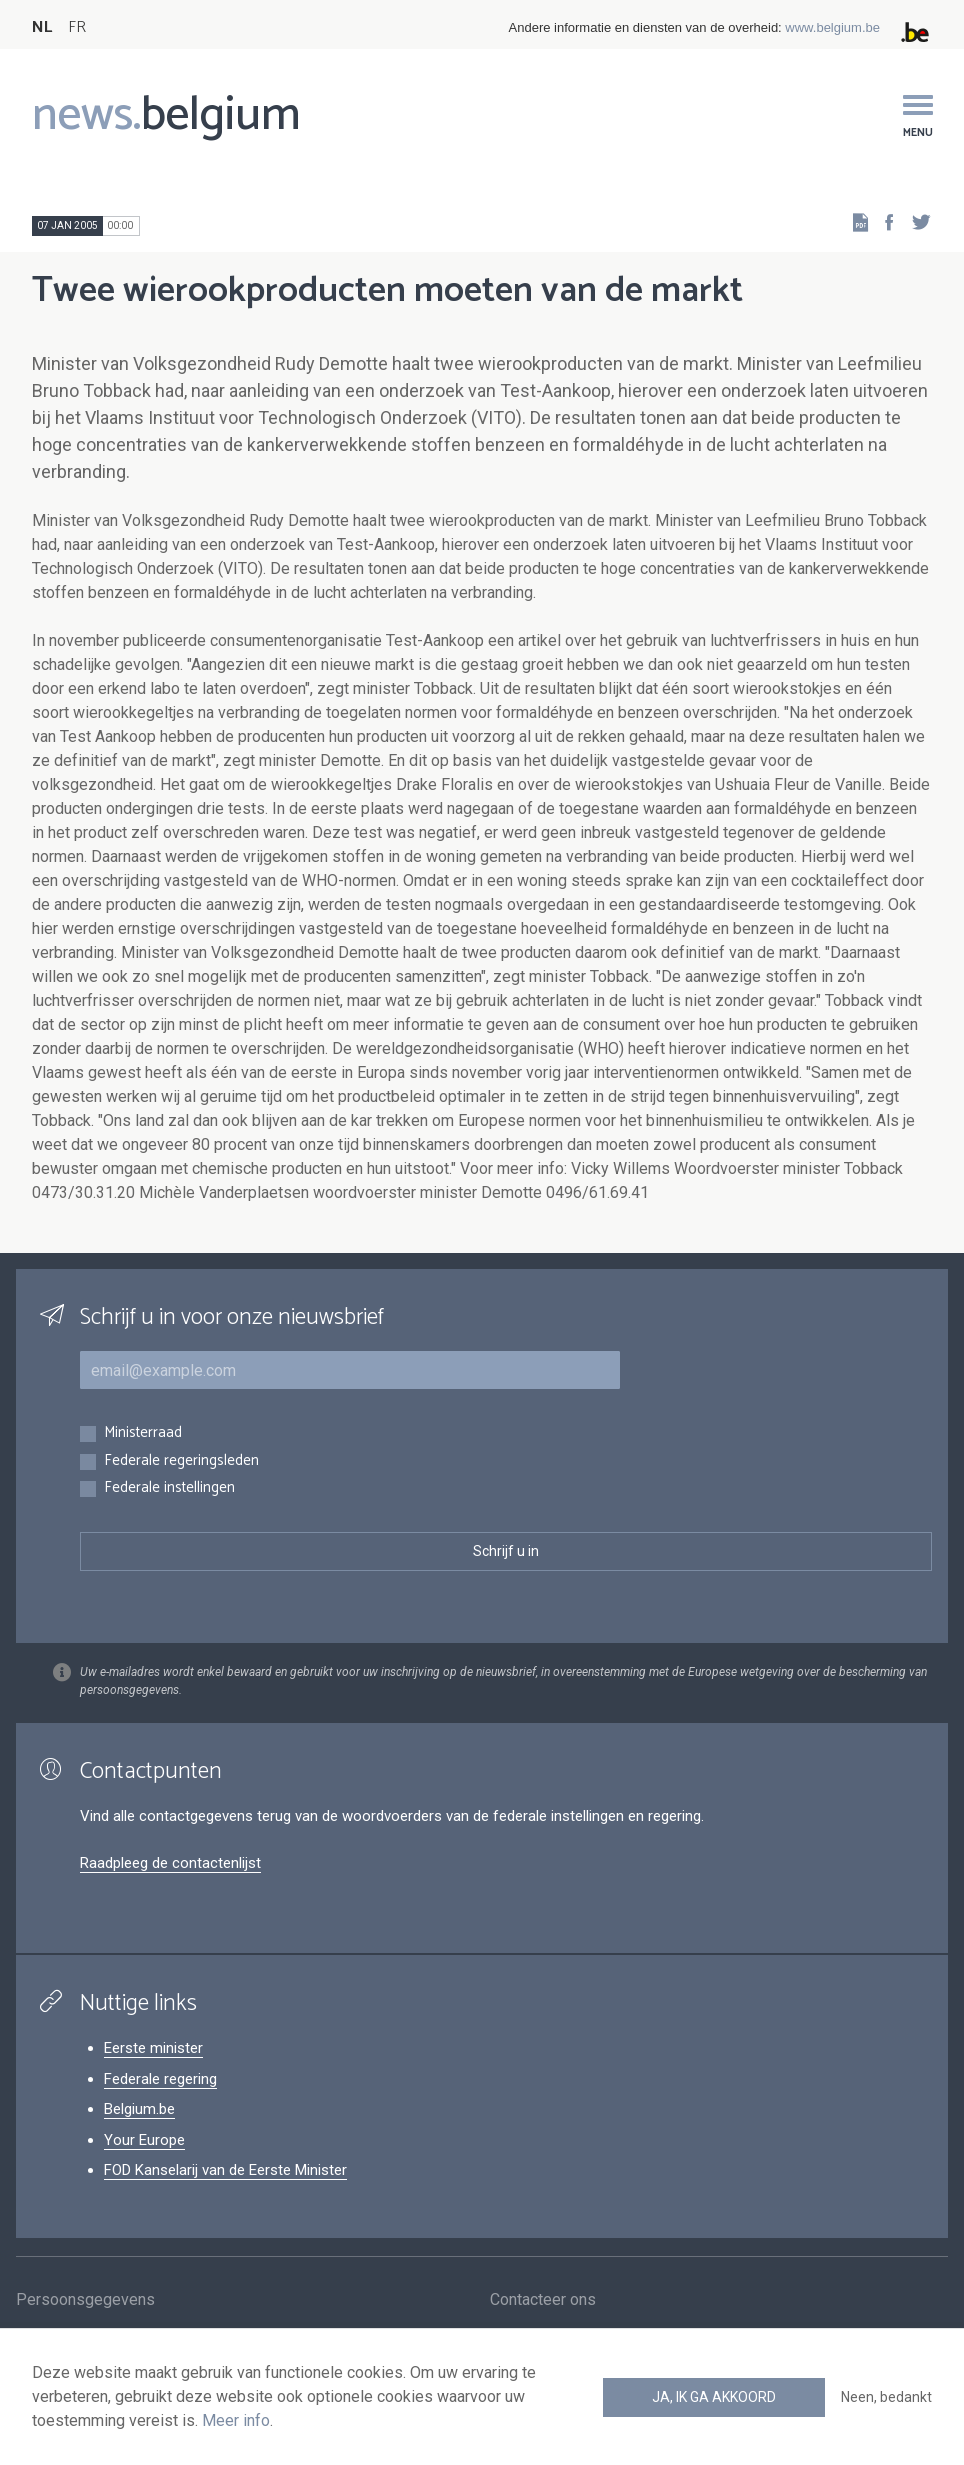 The image size is (964, 2465). I want to click on Your Europe, so click(144, 2140).